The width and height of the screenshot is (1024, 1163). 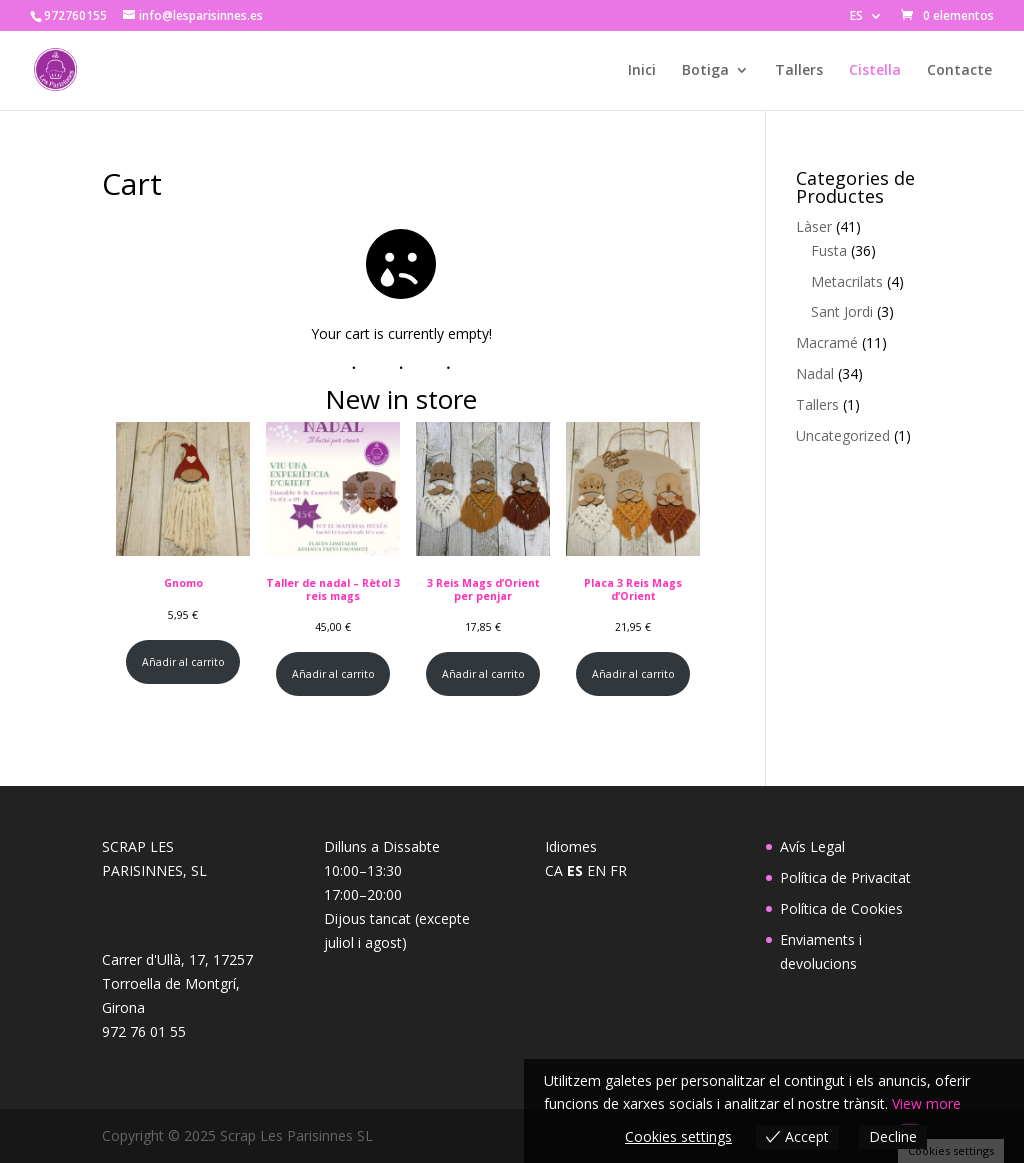 What do you see at coordinates (705, 71) in the screenshot?
I see `Botiga` at bounding box center [705, 71].